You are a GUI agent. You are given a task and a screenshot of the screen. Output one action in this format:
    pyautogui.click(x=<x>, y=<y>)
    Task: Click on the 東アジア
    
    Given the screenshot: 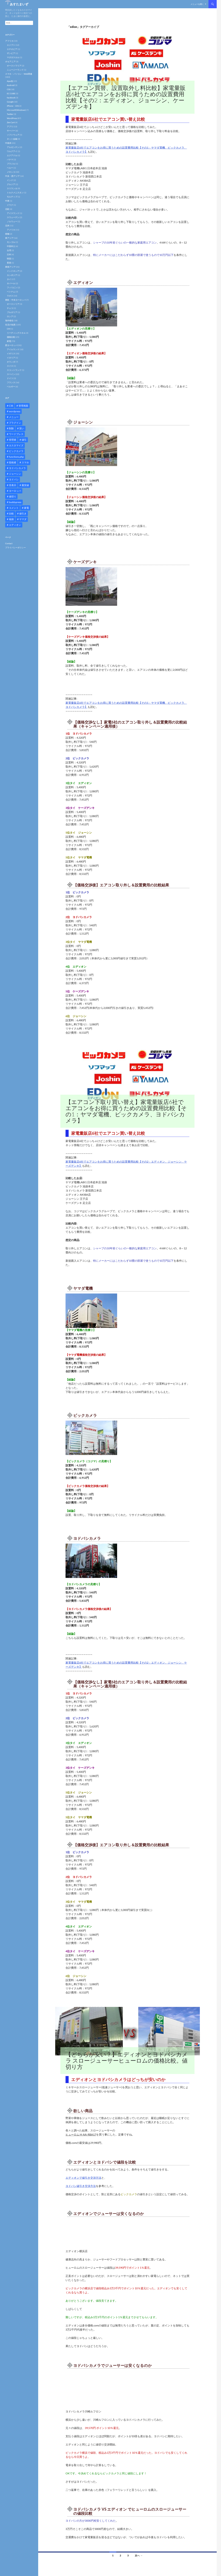 What is the action you would take?
    pyautogui.click(x=9, y=238)
    